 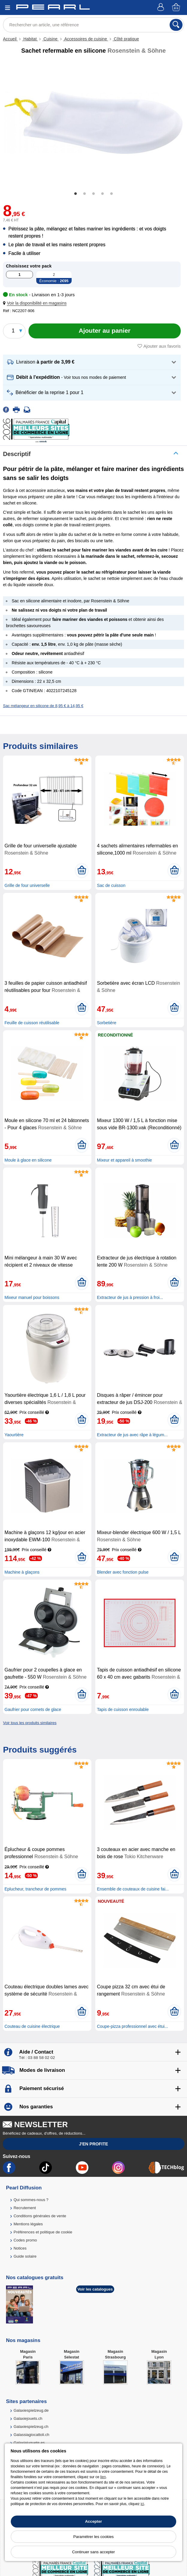 What do you see at coordinates (14, 1434) in the screenshot?
I see `Yaourtière` at bounding box center [14, 1434].